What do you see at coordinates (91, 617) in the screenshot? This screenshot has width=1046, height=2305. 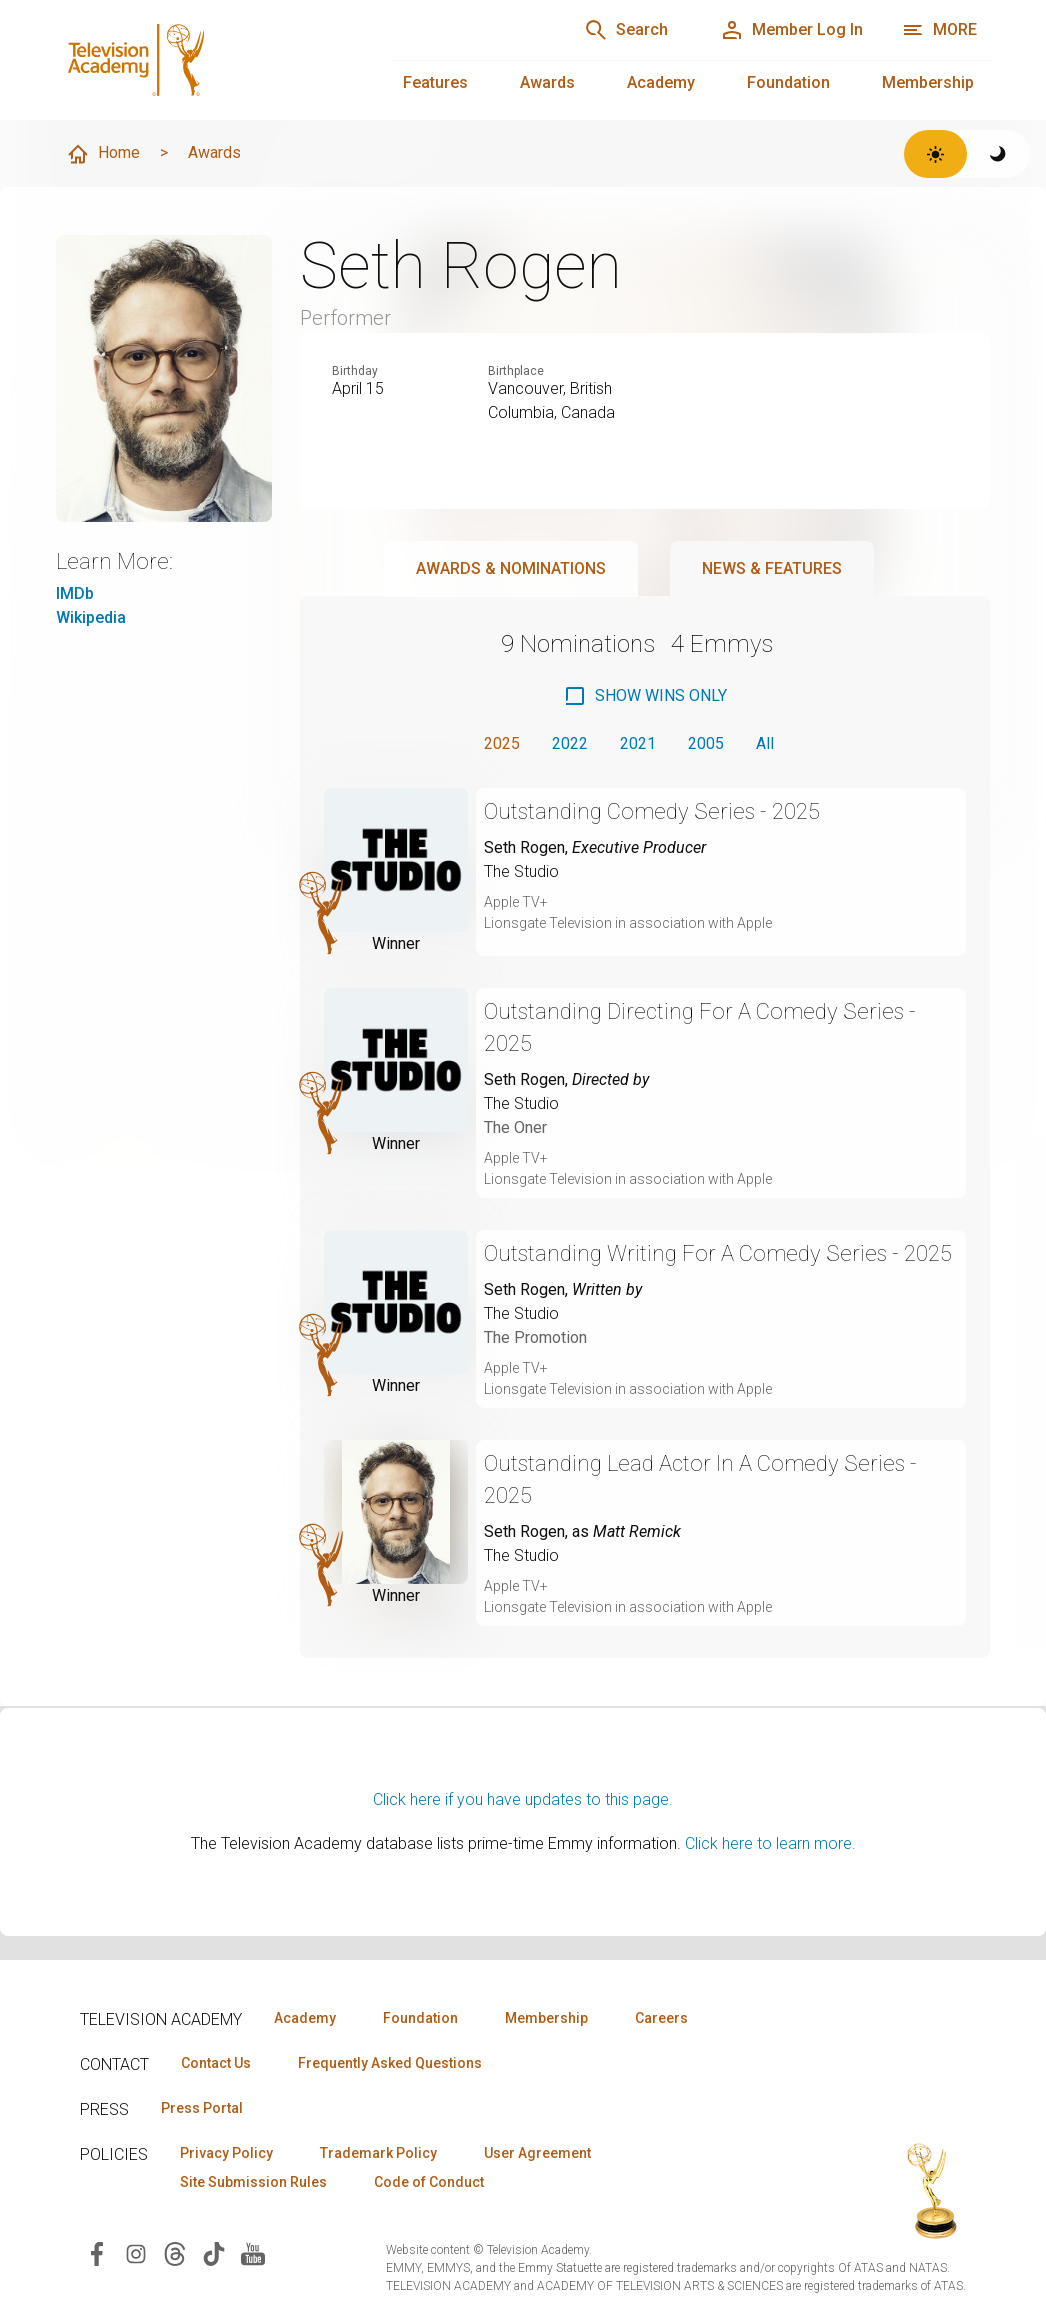 I see `Wikipedia [Wikipedia (opens in new window)]` at bounding box center [91, 617].